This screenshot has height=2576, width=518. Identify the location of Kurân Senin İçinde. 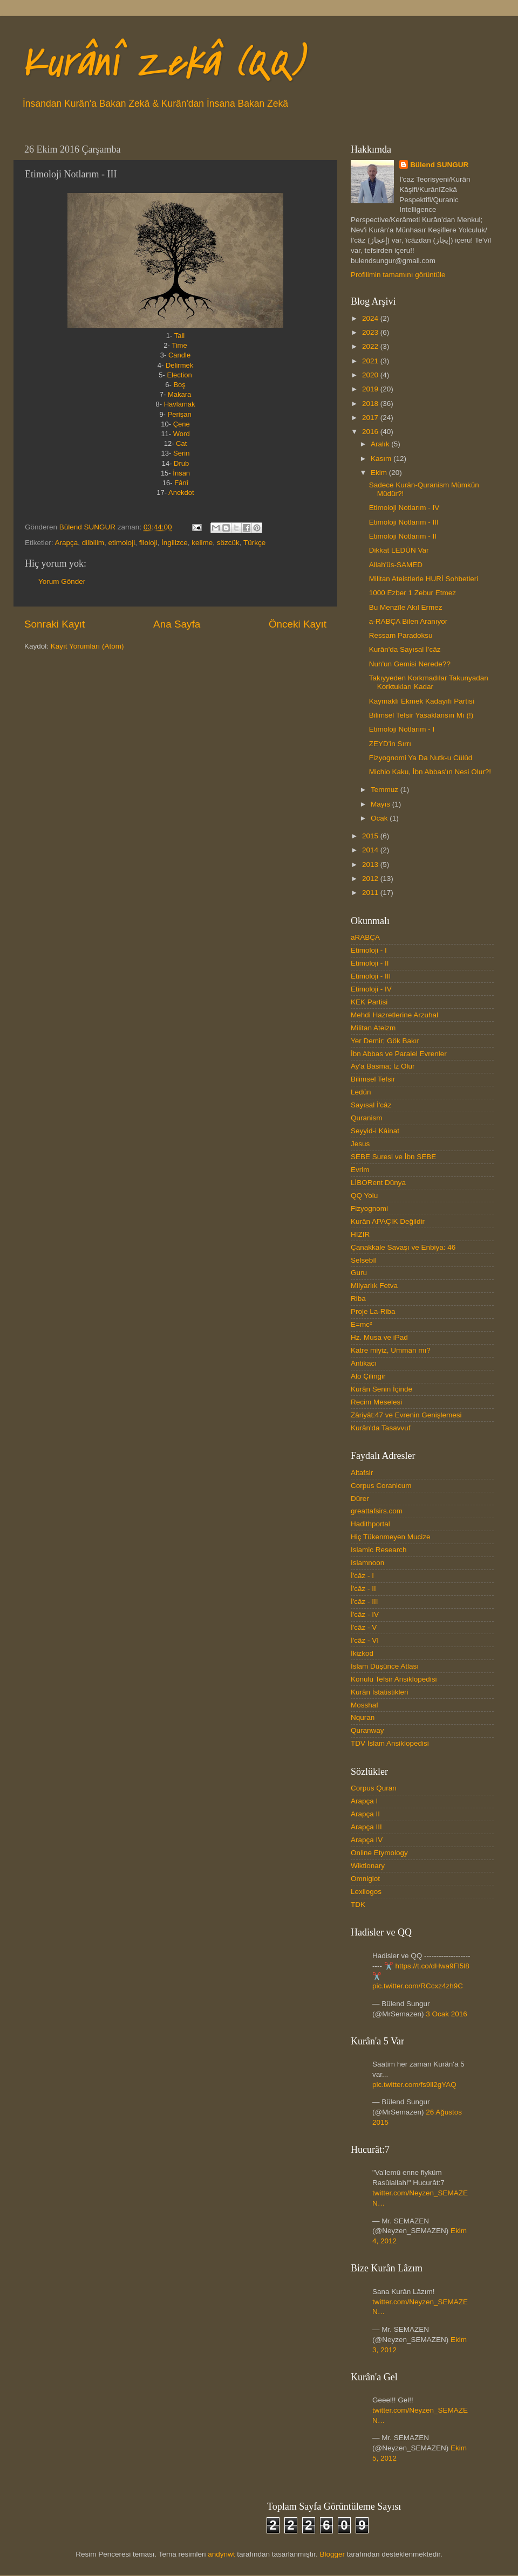
(381, 1389).